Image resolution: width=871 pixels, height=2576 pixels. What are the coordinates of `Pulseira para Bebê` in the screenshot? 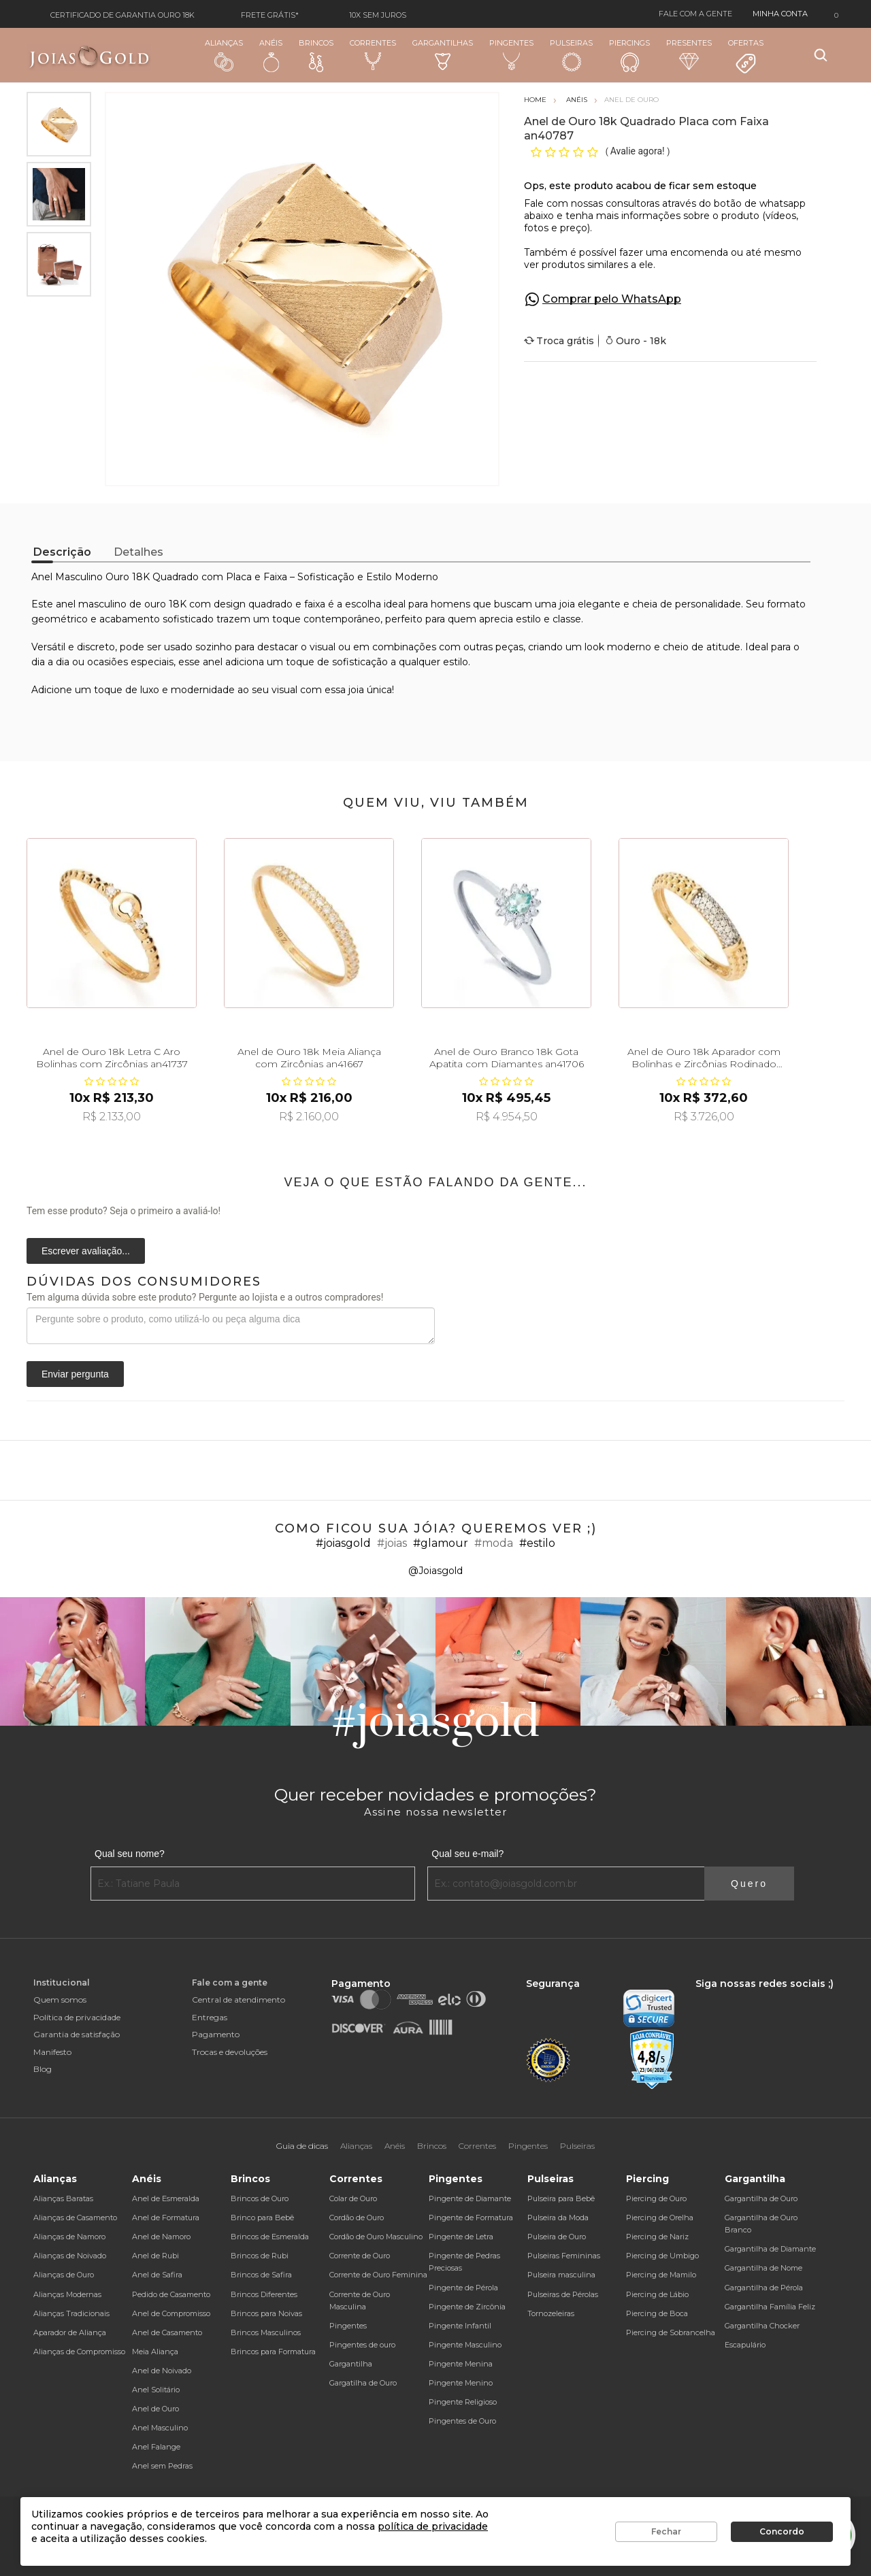 It's located at (561, 2198).